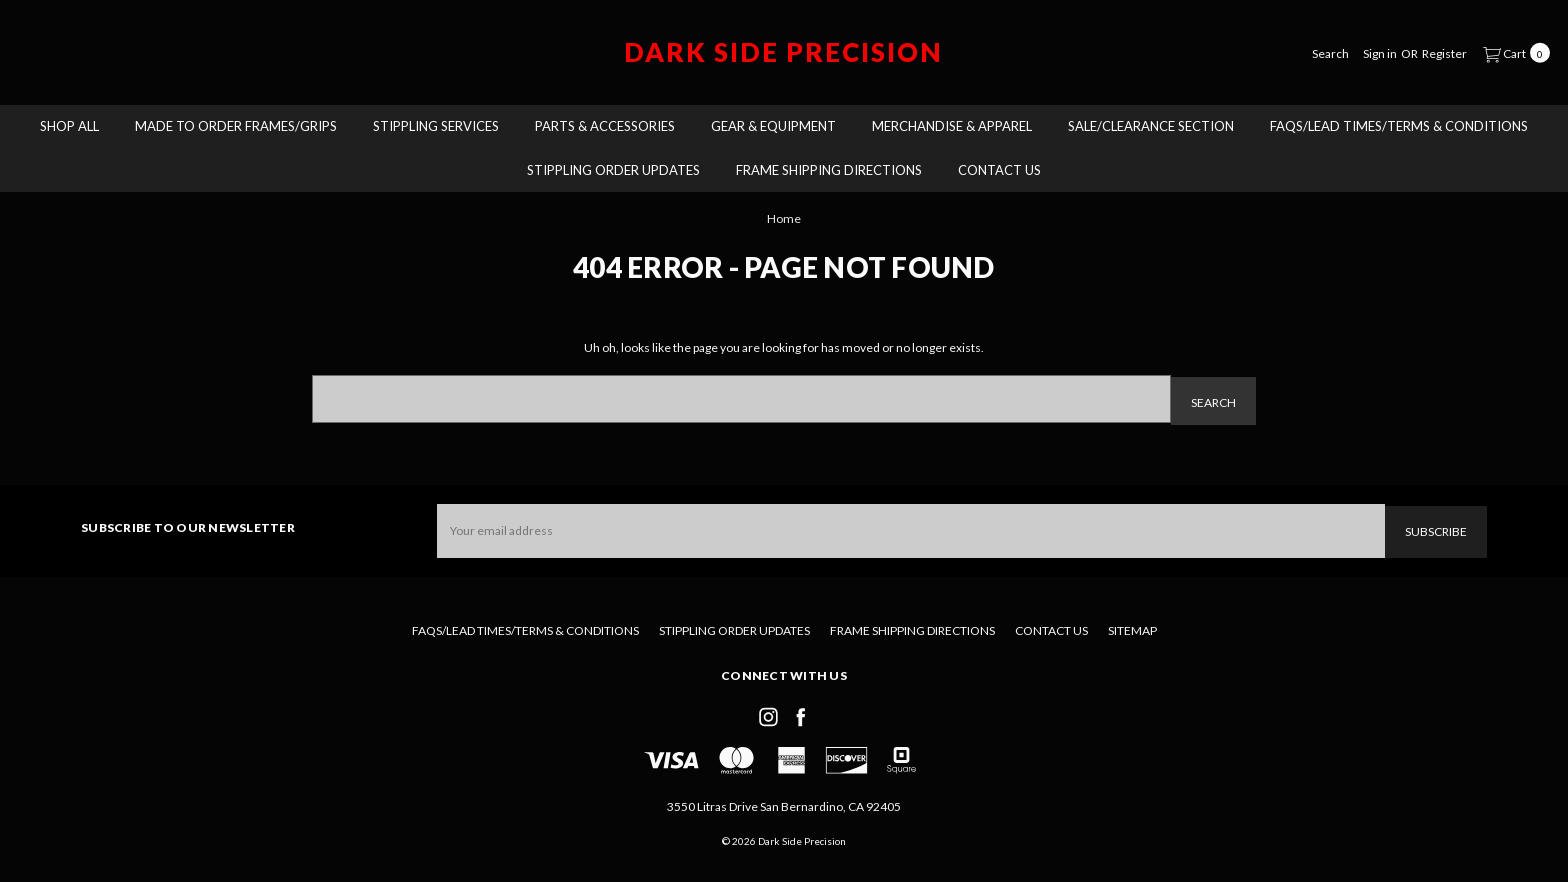 The height and width of the screenshot is (882, 1568). What do you see at coordinates (69, 126) in the screenshot?
I see `Shop All` at bounding box center [69, 126].